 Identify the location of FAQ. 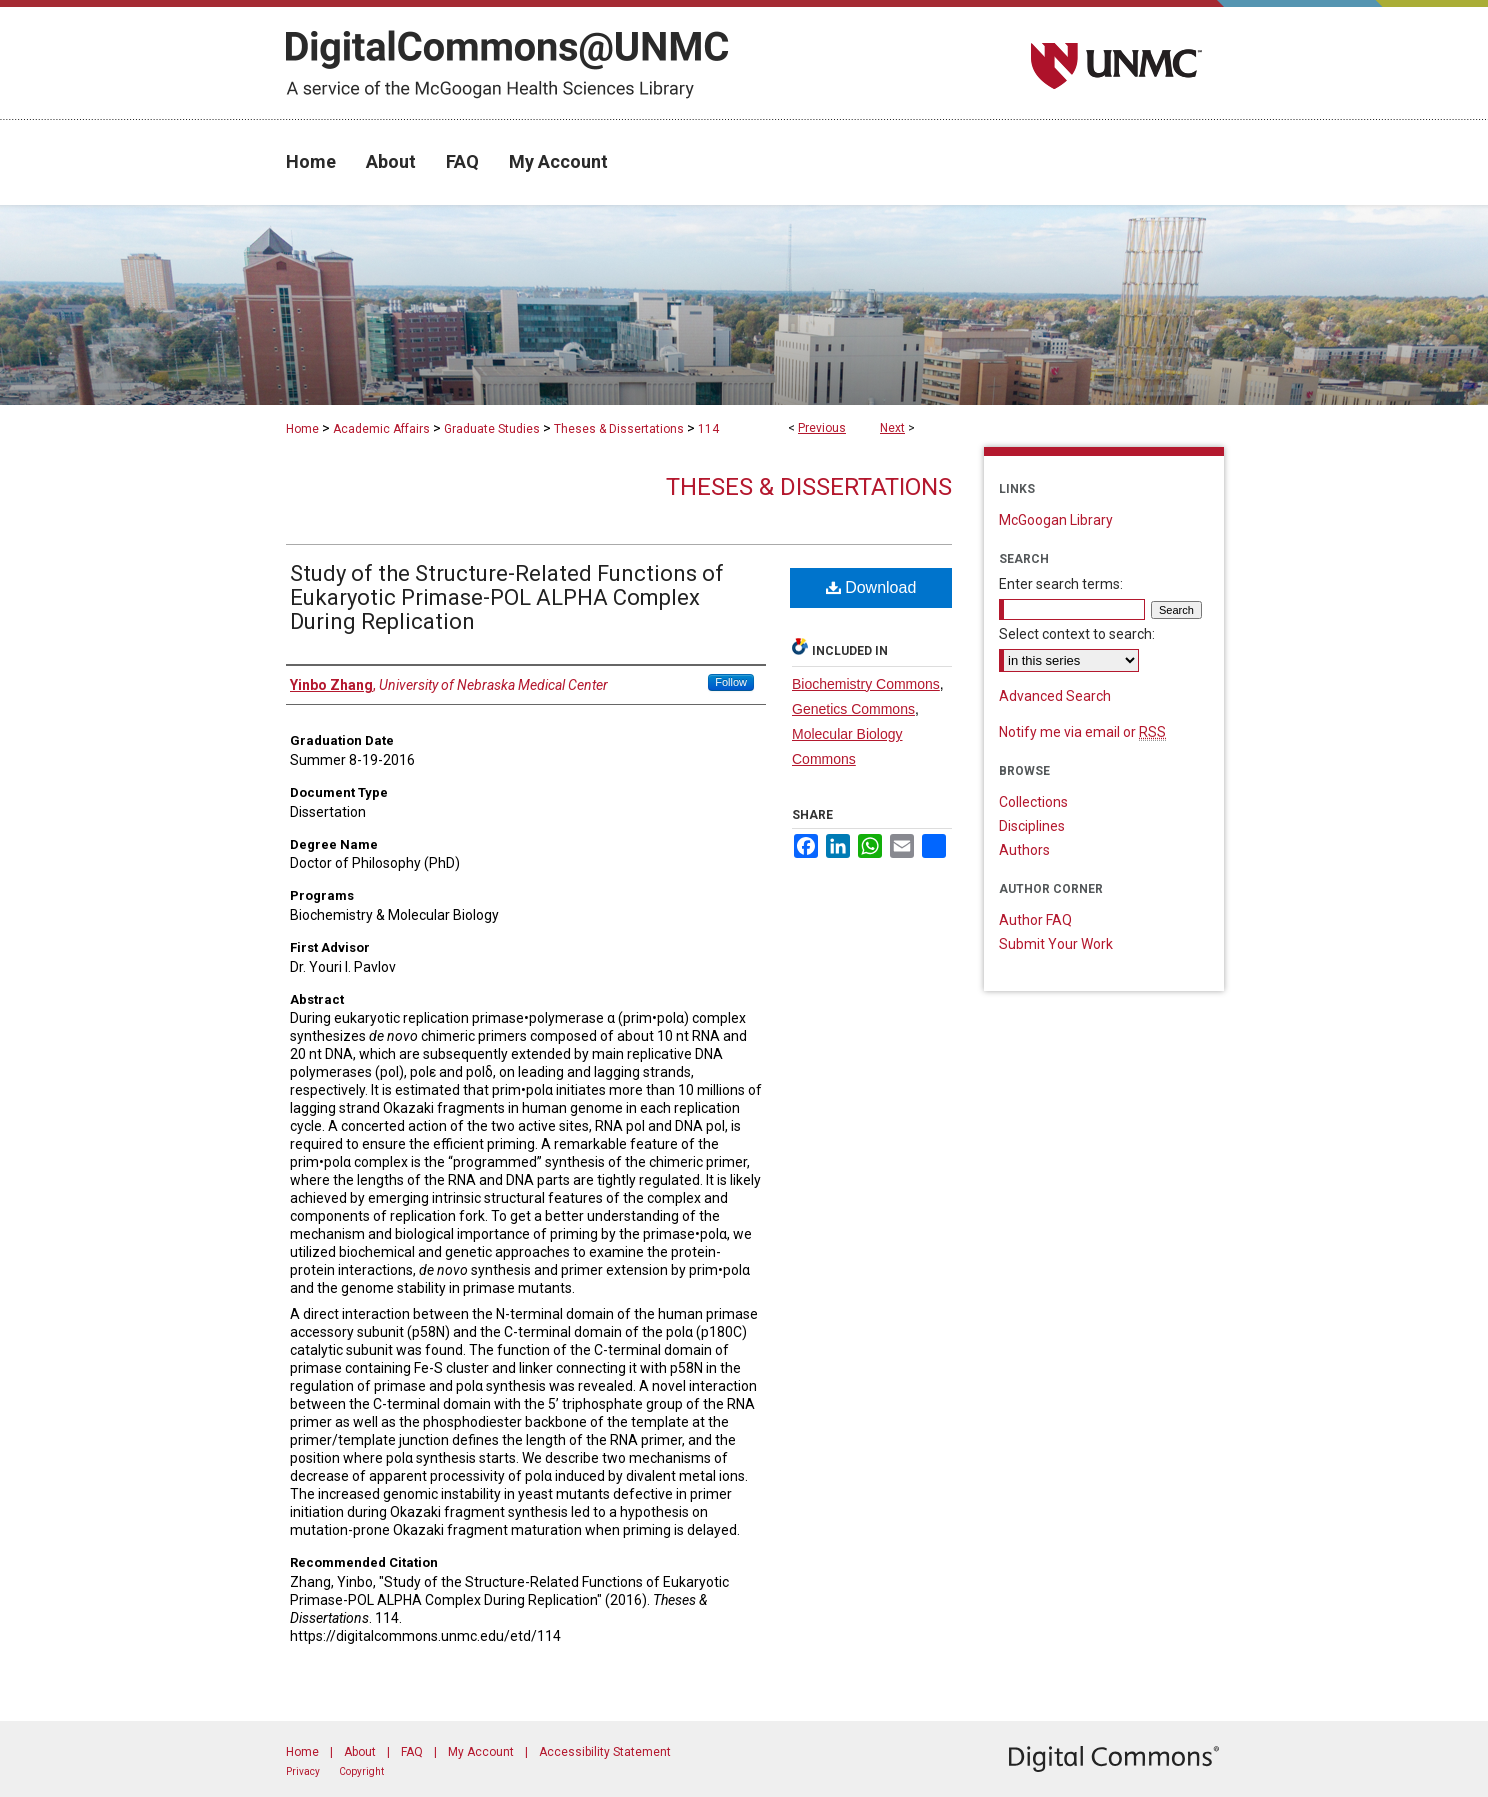
(412, 1752).